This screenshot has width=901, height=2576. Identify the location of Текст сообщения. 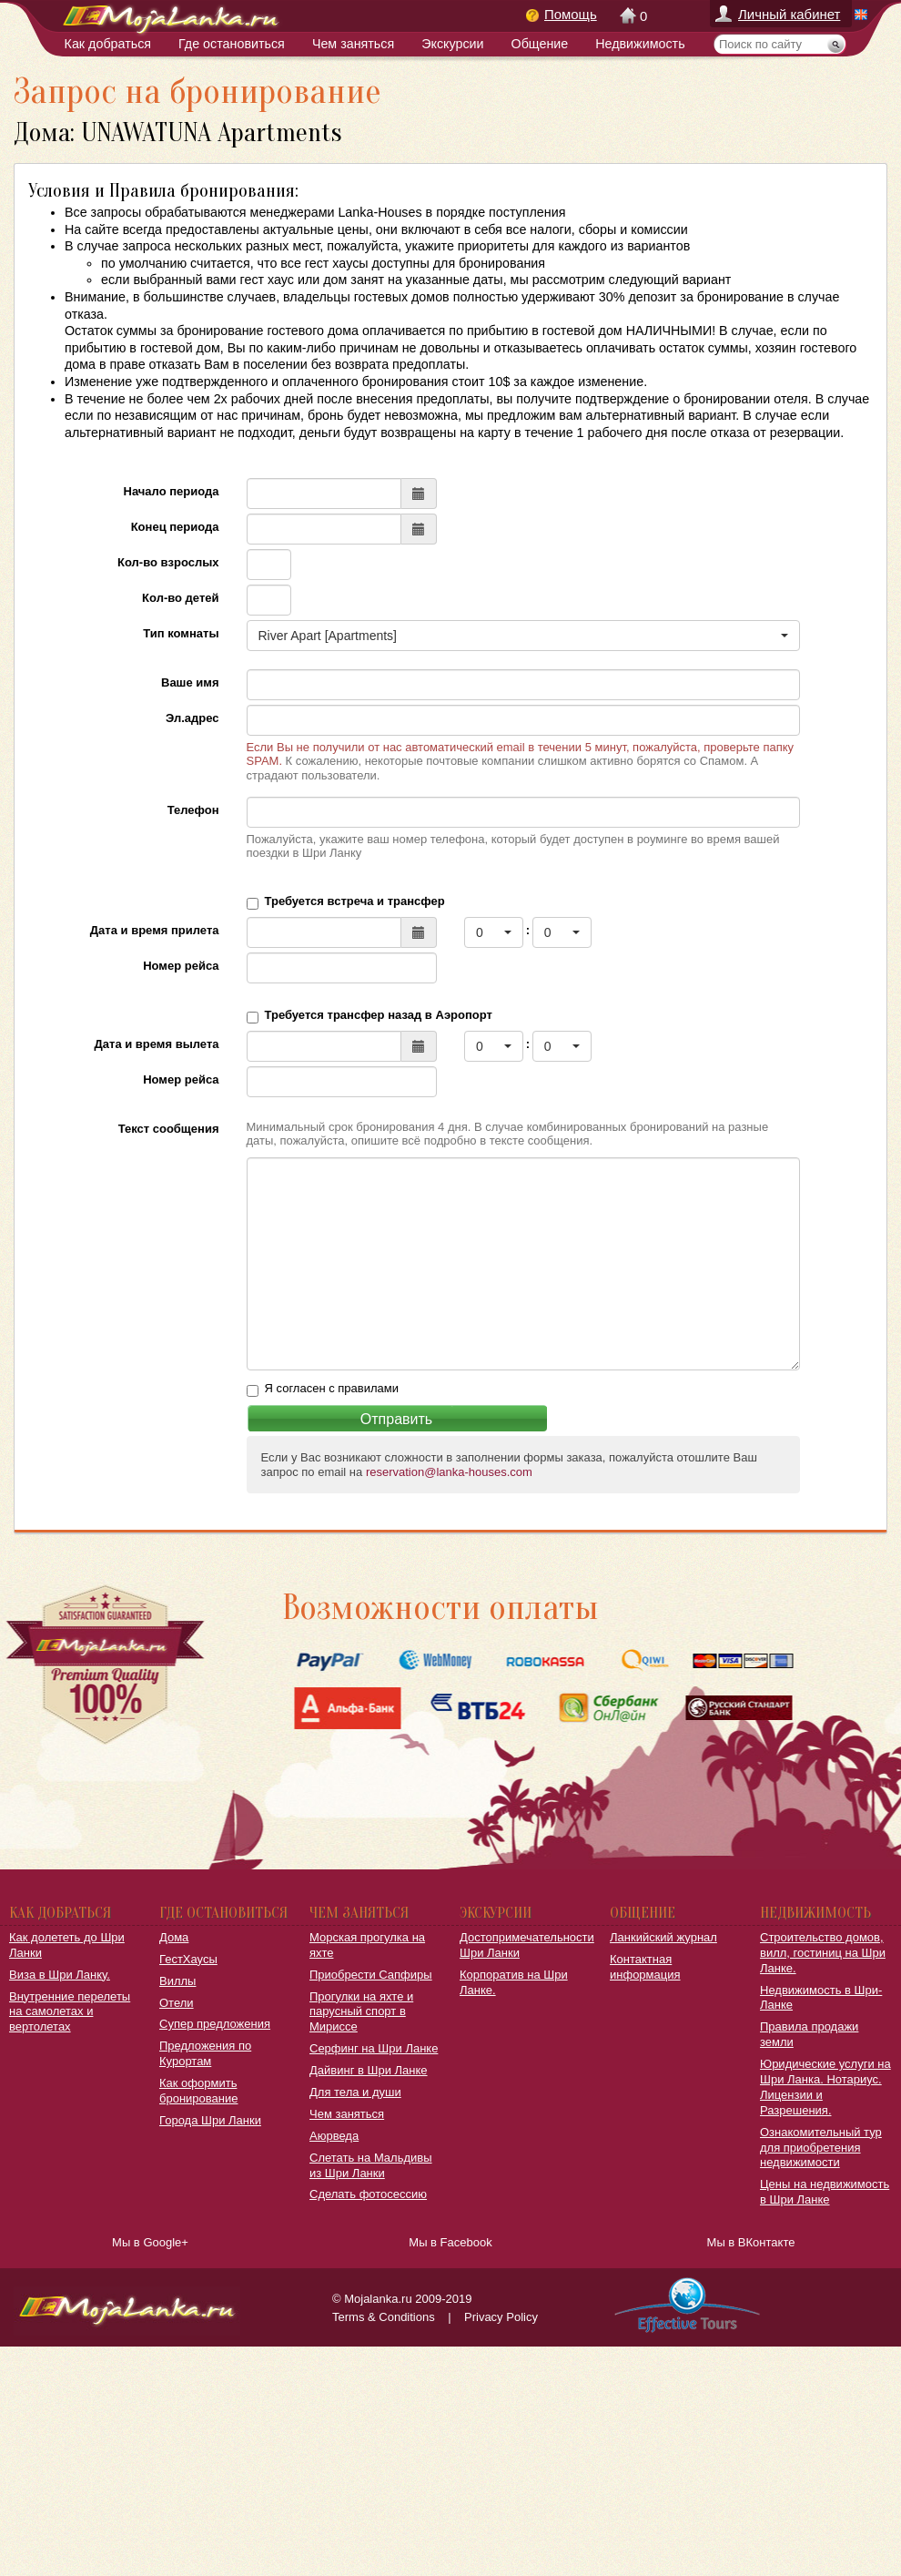
(168, 1128).